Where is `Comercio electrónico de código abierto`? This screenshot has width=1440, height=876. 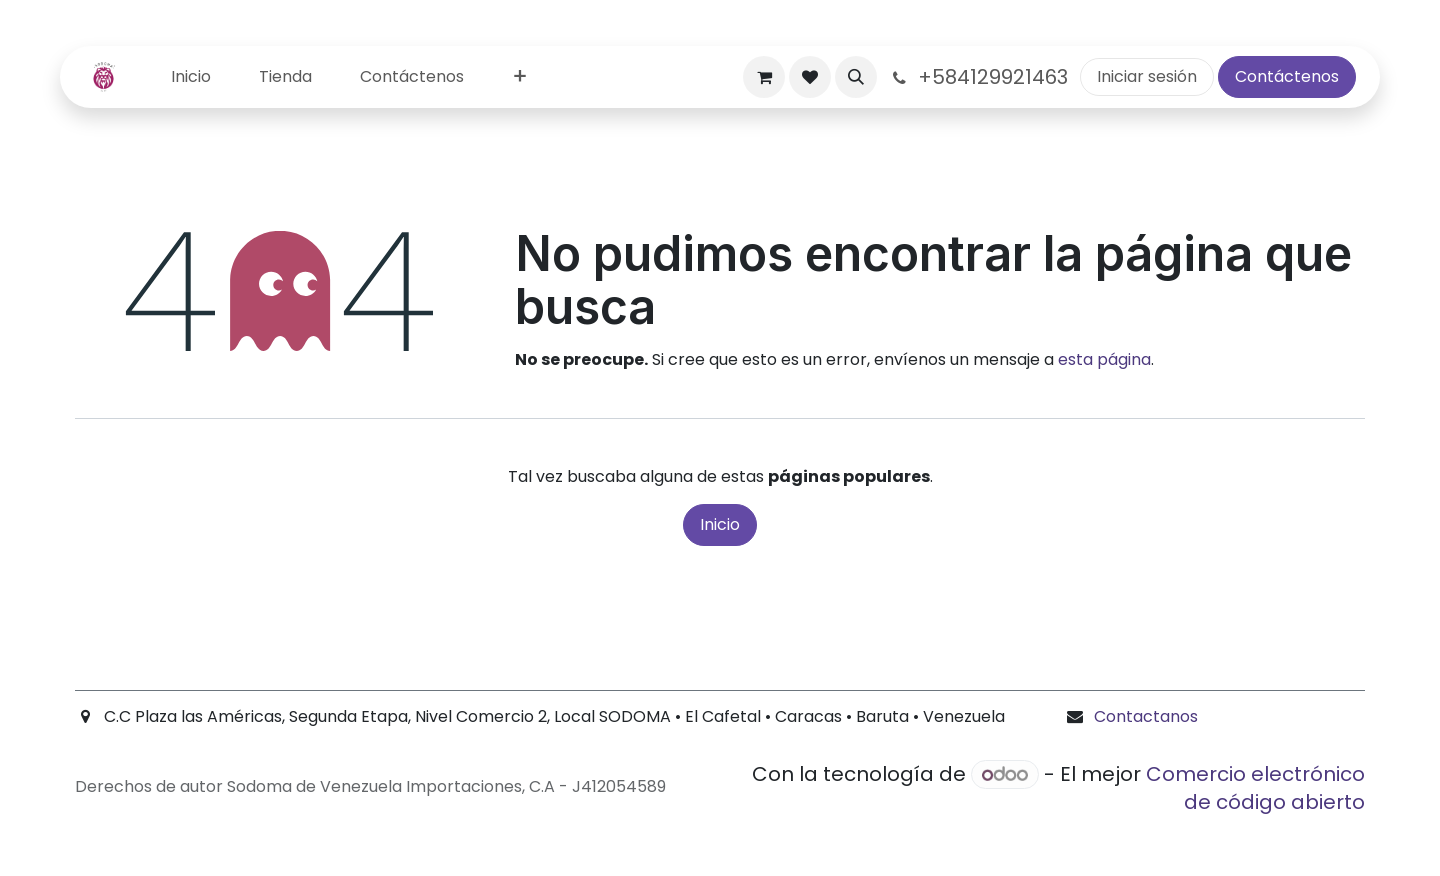
Comercio electrónico de código abierto is located at coordinates (1255, 788).